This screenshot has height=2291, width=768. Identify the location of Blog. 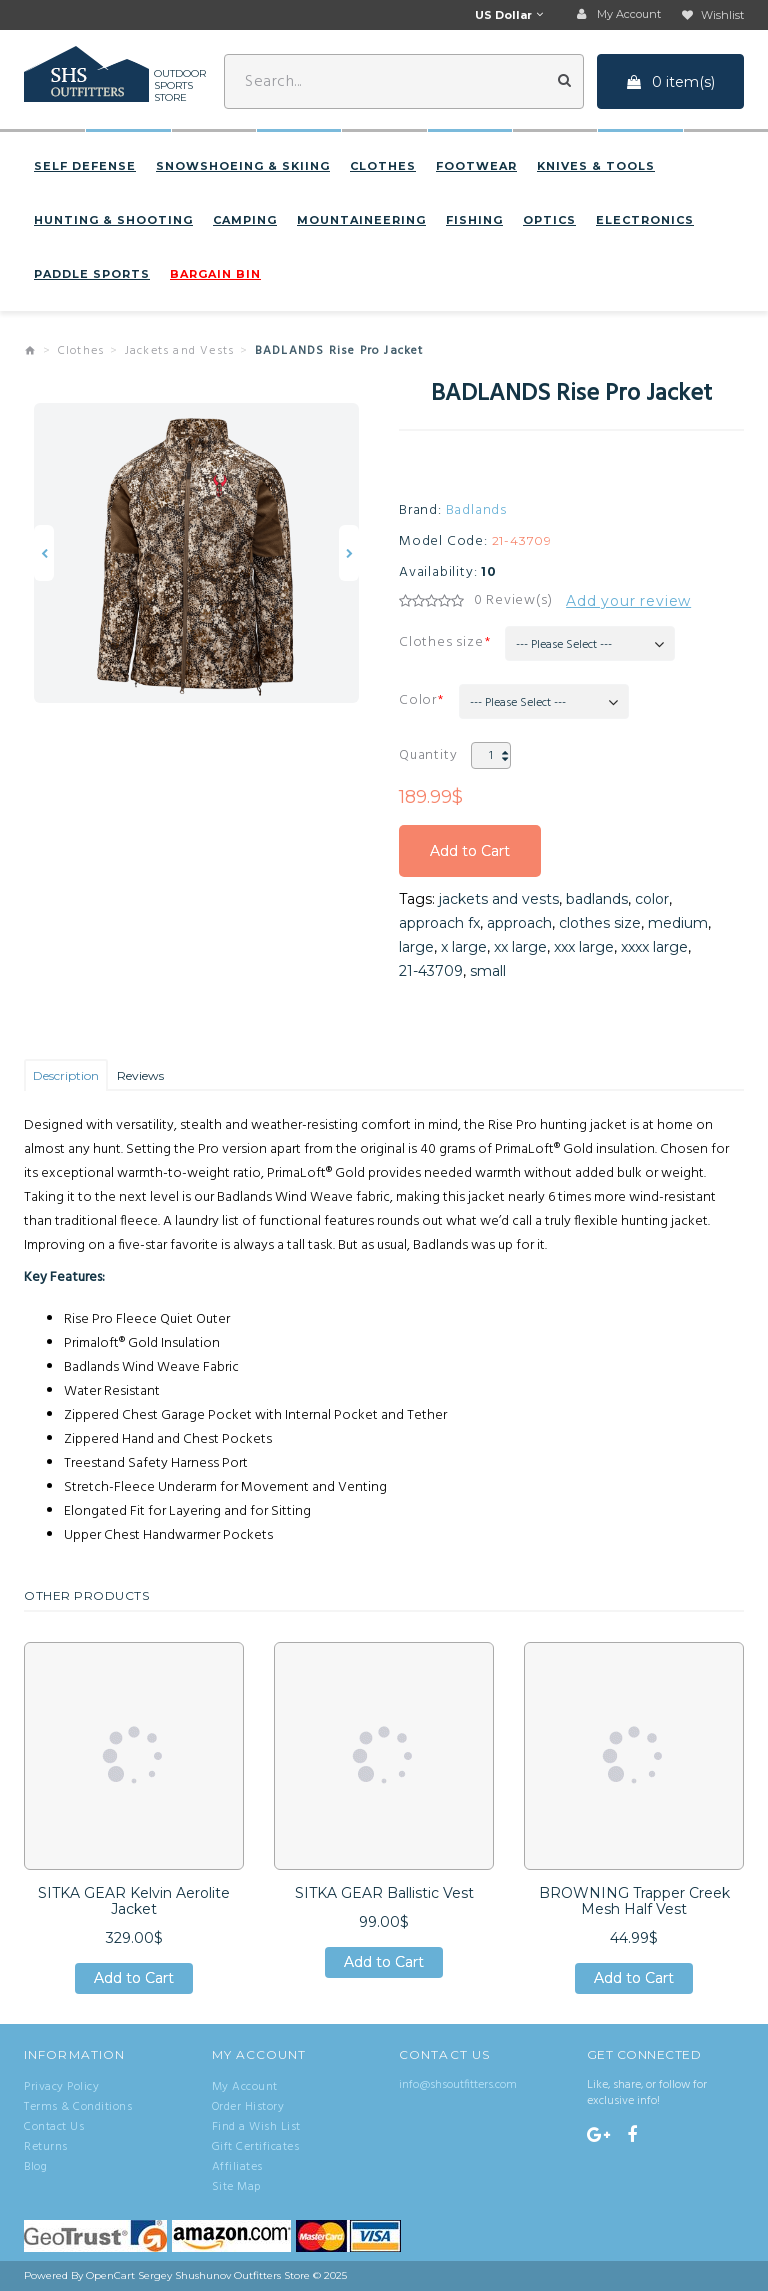
(35, 2167).